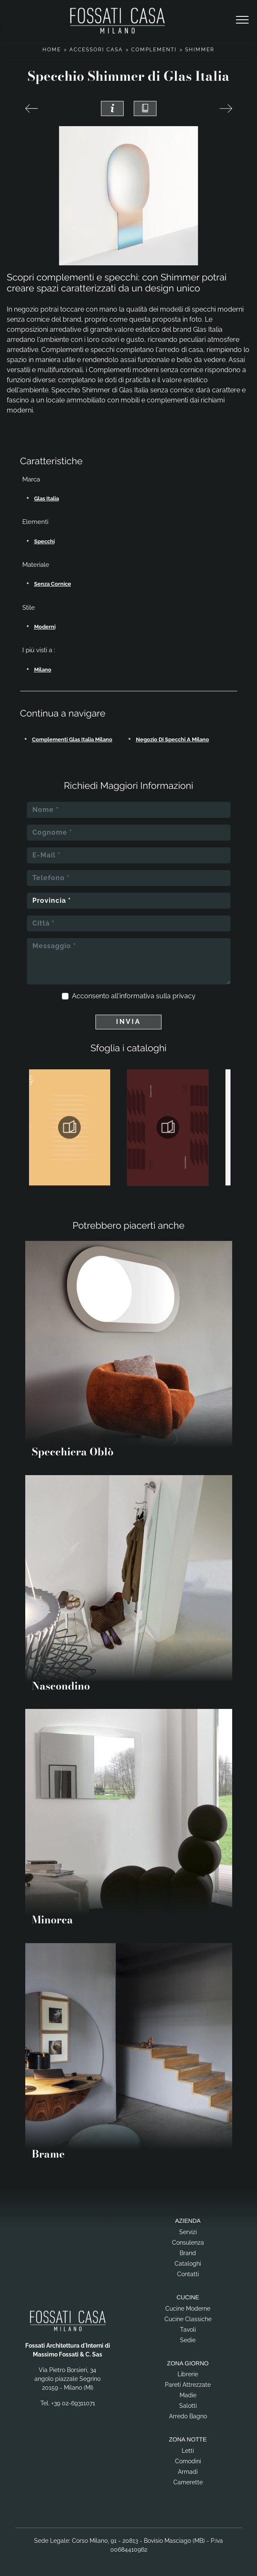 The image size is (257, 2576). Describe the element at coordinates (184, 996) in the screenshot. I see `privacy` at that location.